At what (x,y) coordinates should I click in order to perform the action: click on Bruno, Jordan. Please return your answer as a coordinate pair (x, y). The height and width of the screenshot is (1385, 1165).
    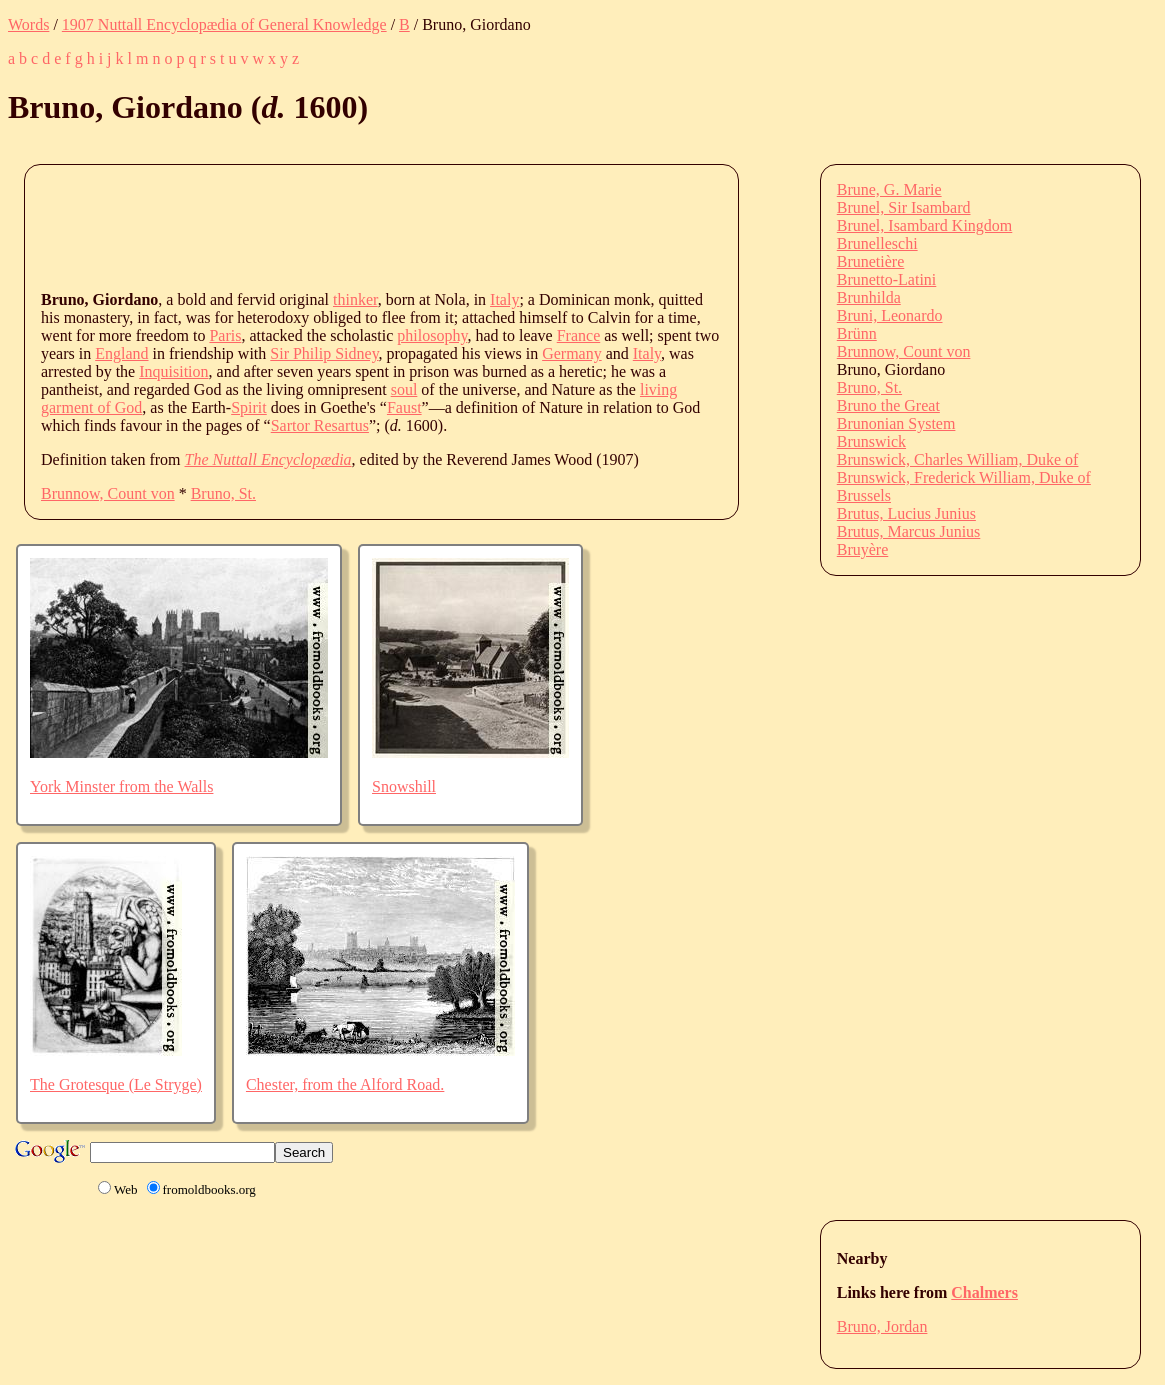
    Looking at the image, I should click on (882, 1326).